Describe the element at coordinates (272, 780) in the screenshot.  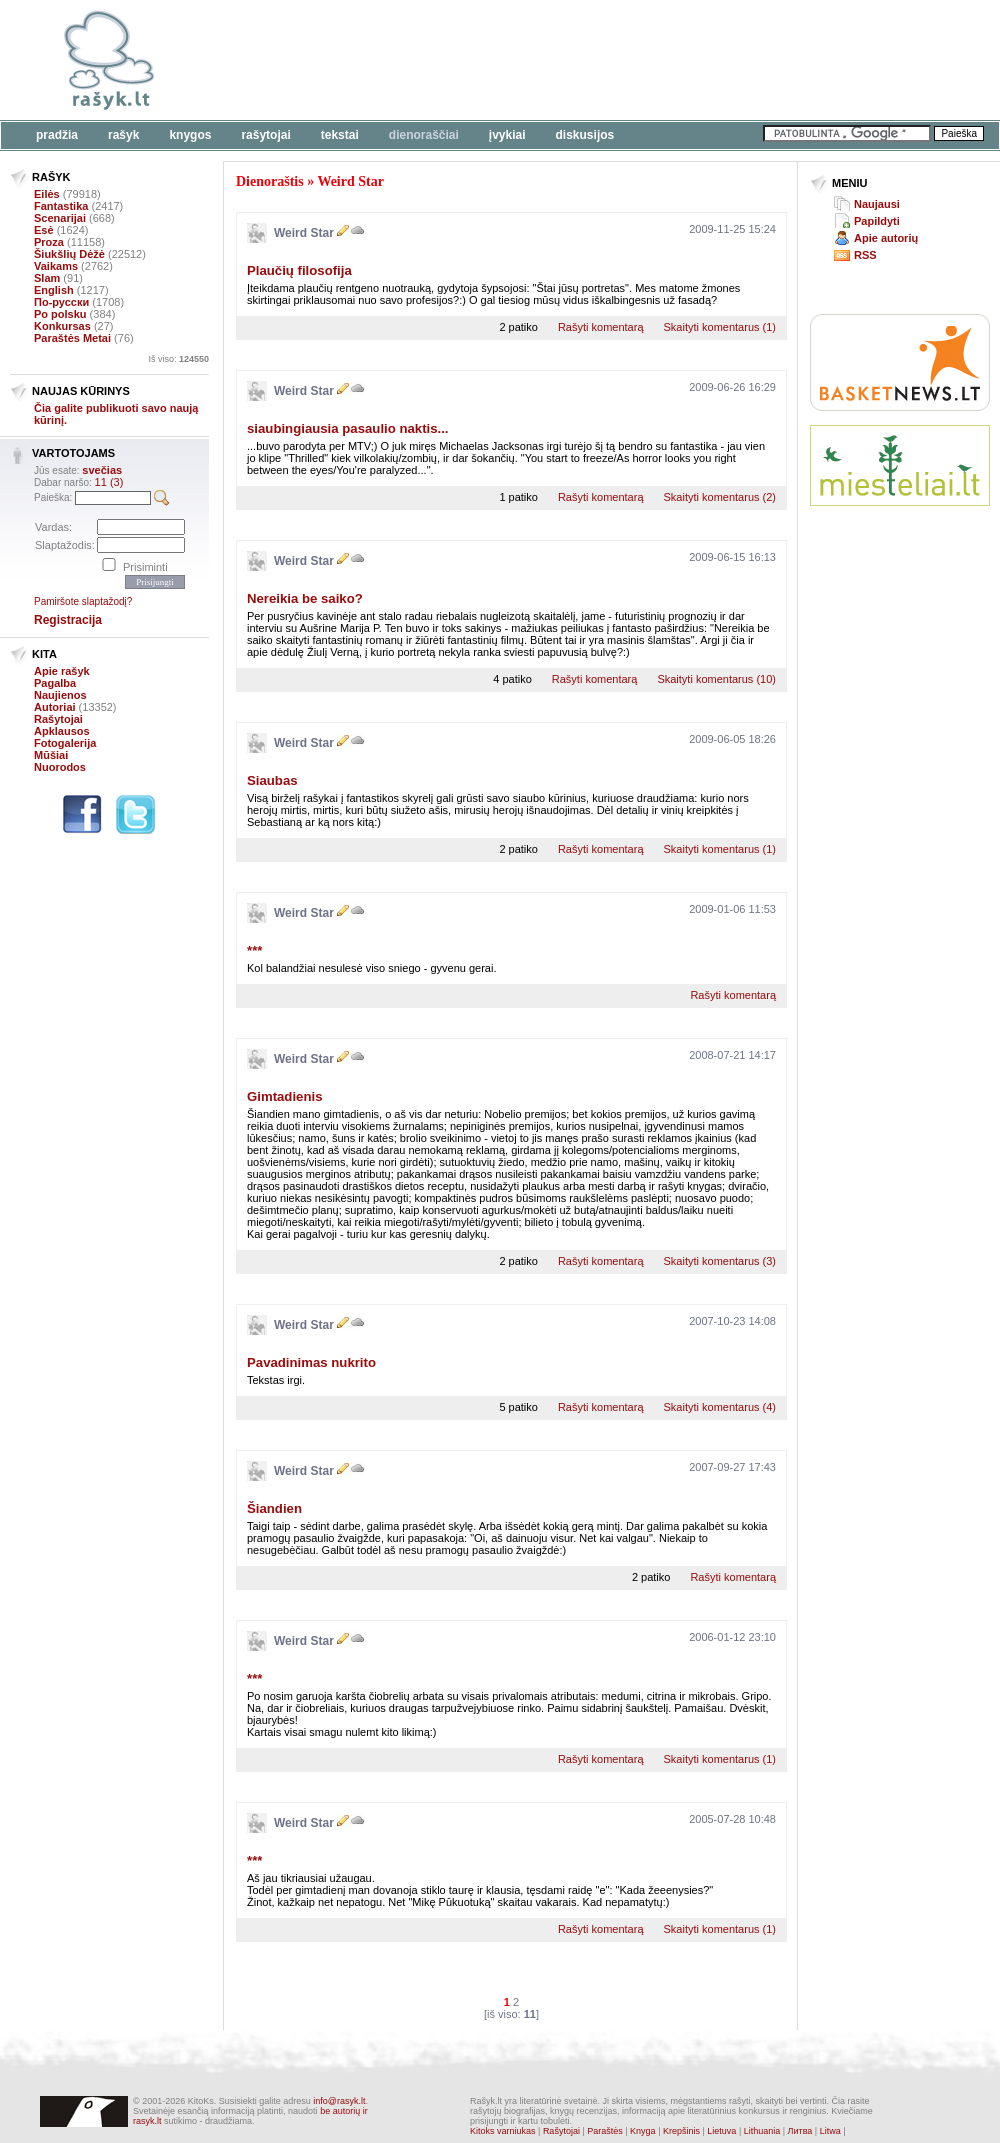
I see `Siaubas` at that location.